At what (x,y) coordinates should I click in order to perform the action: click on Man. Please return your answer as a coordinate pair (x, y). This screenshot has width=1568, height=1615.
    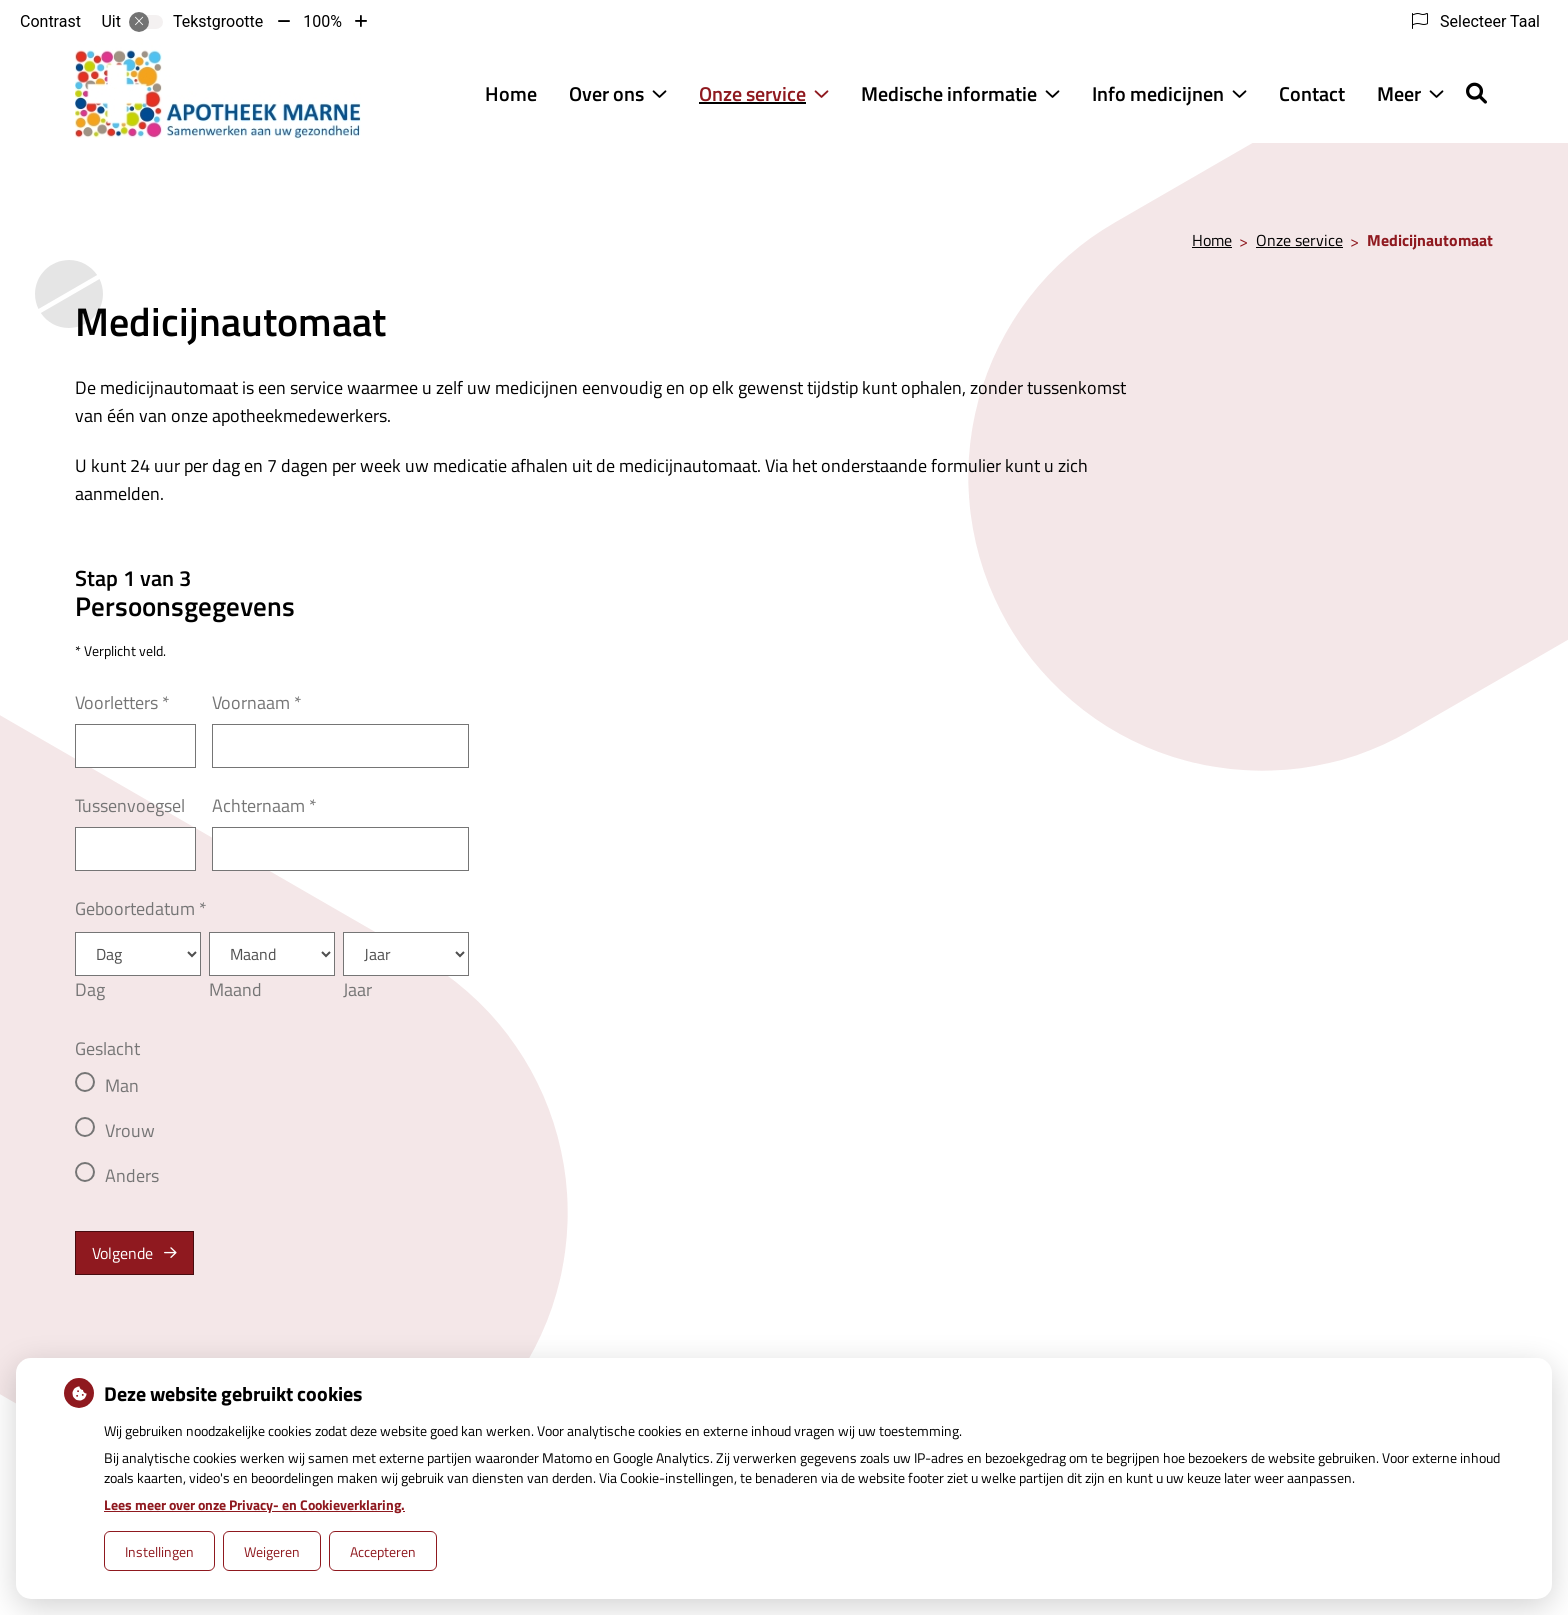
    Looking at the image, I should click on (122, 1085).